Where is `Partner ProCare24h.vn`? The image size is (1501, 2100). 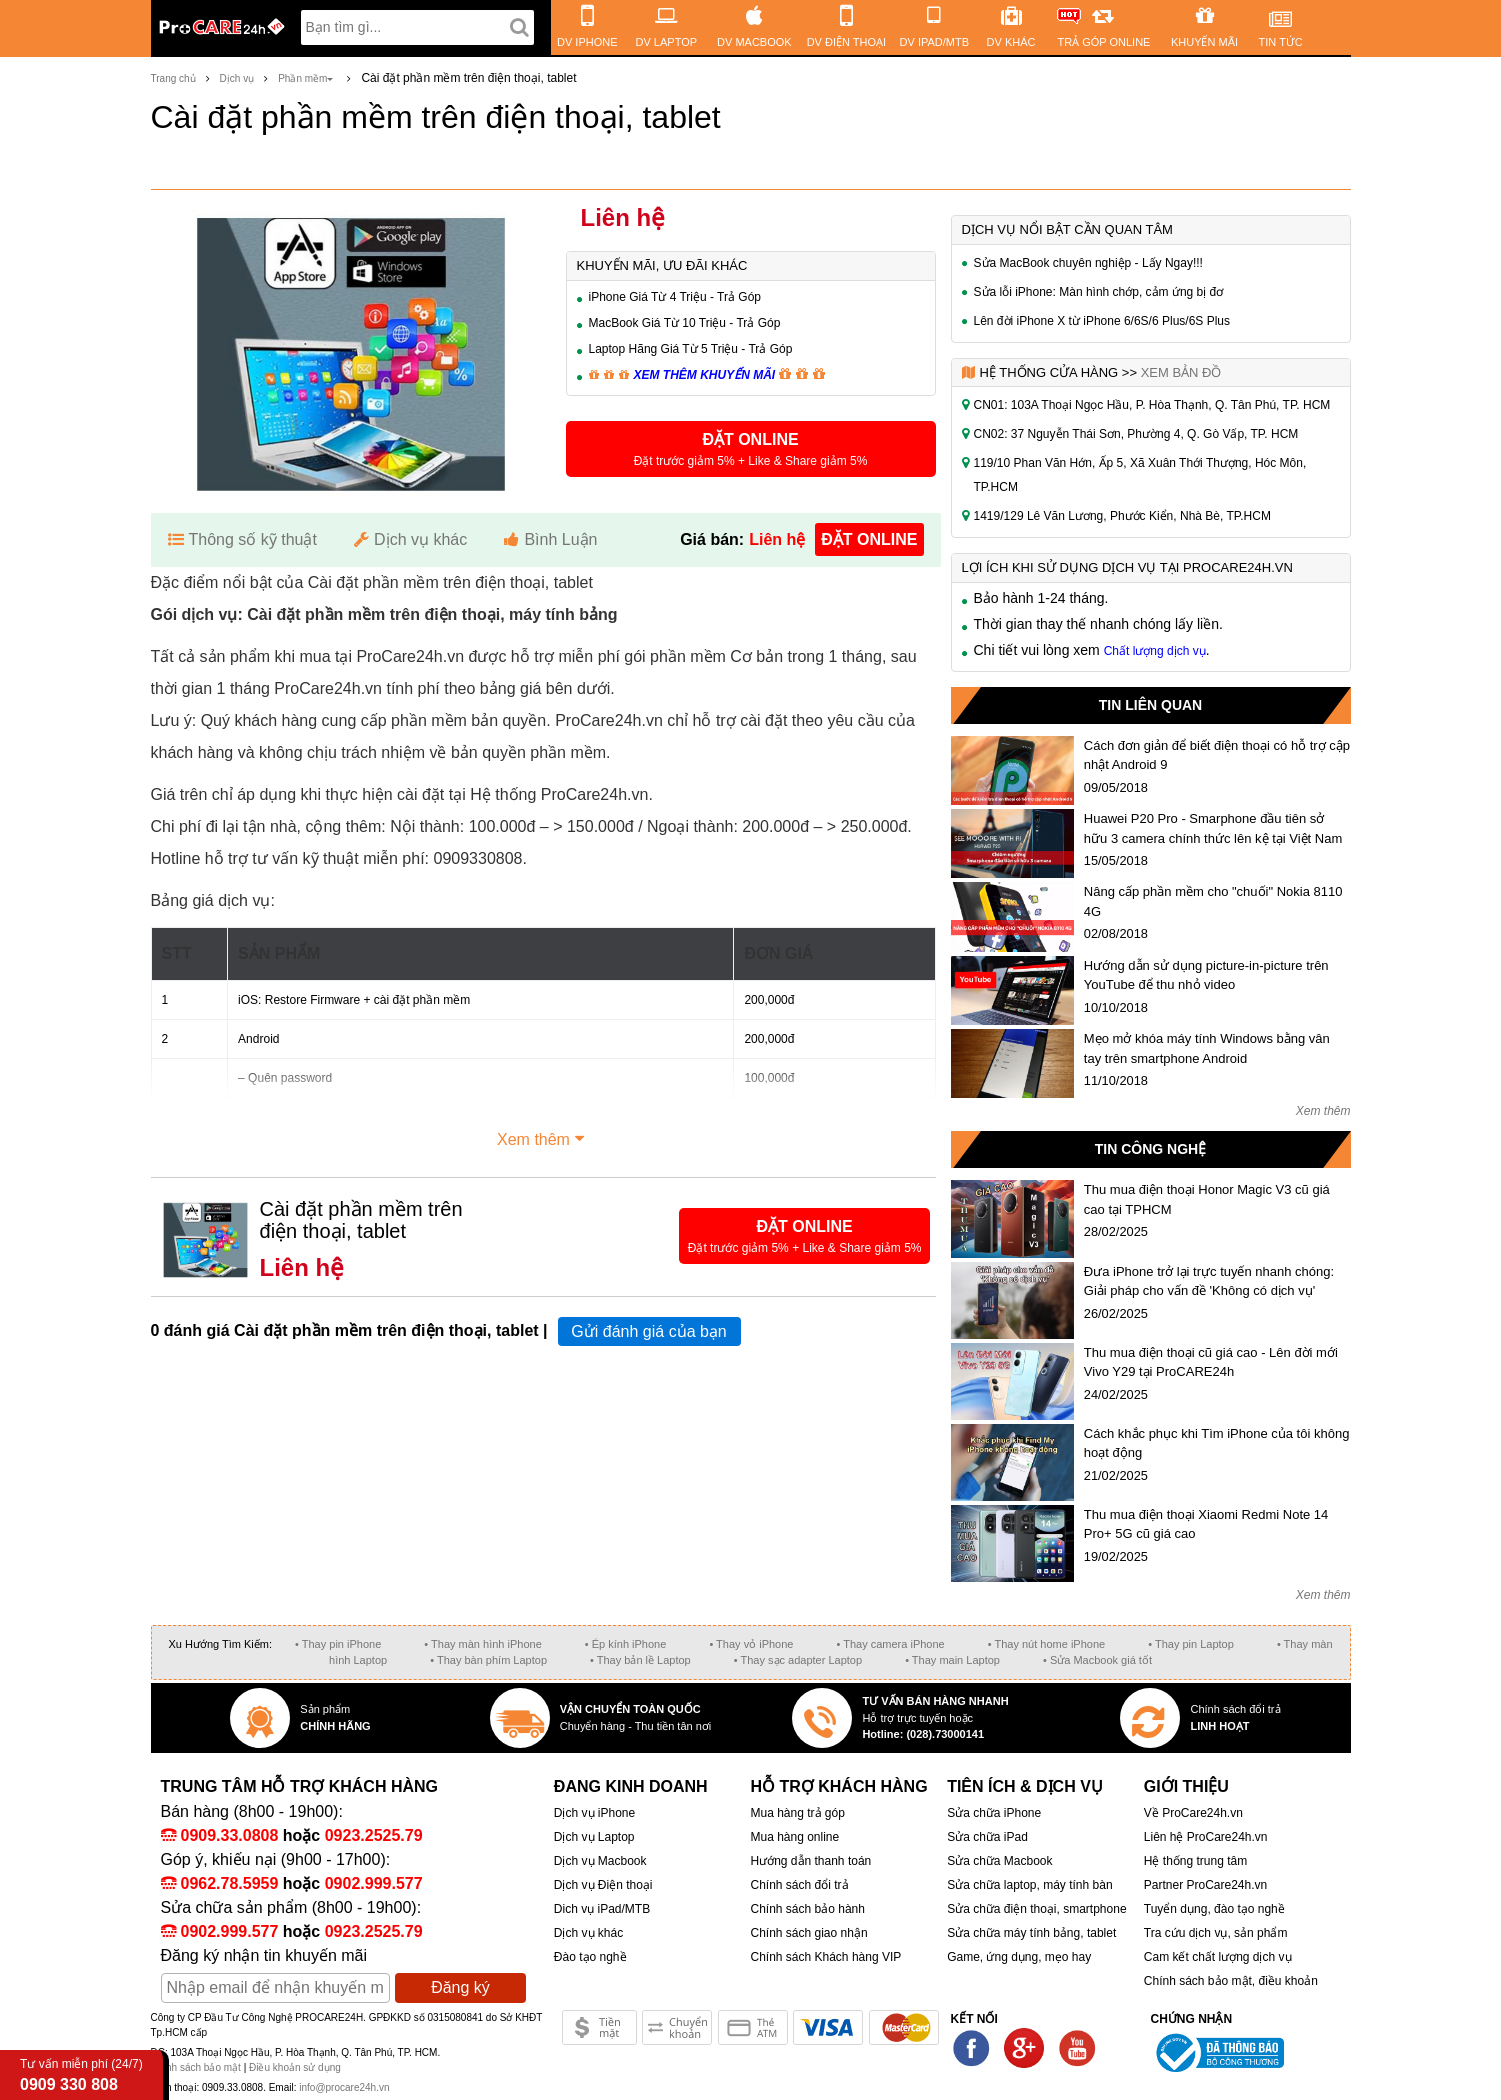 Partner ProCare24h.vn is located at coordinates (1205, 1885).